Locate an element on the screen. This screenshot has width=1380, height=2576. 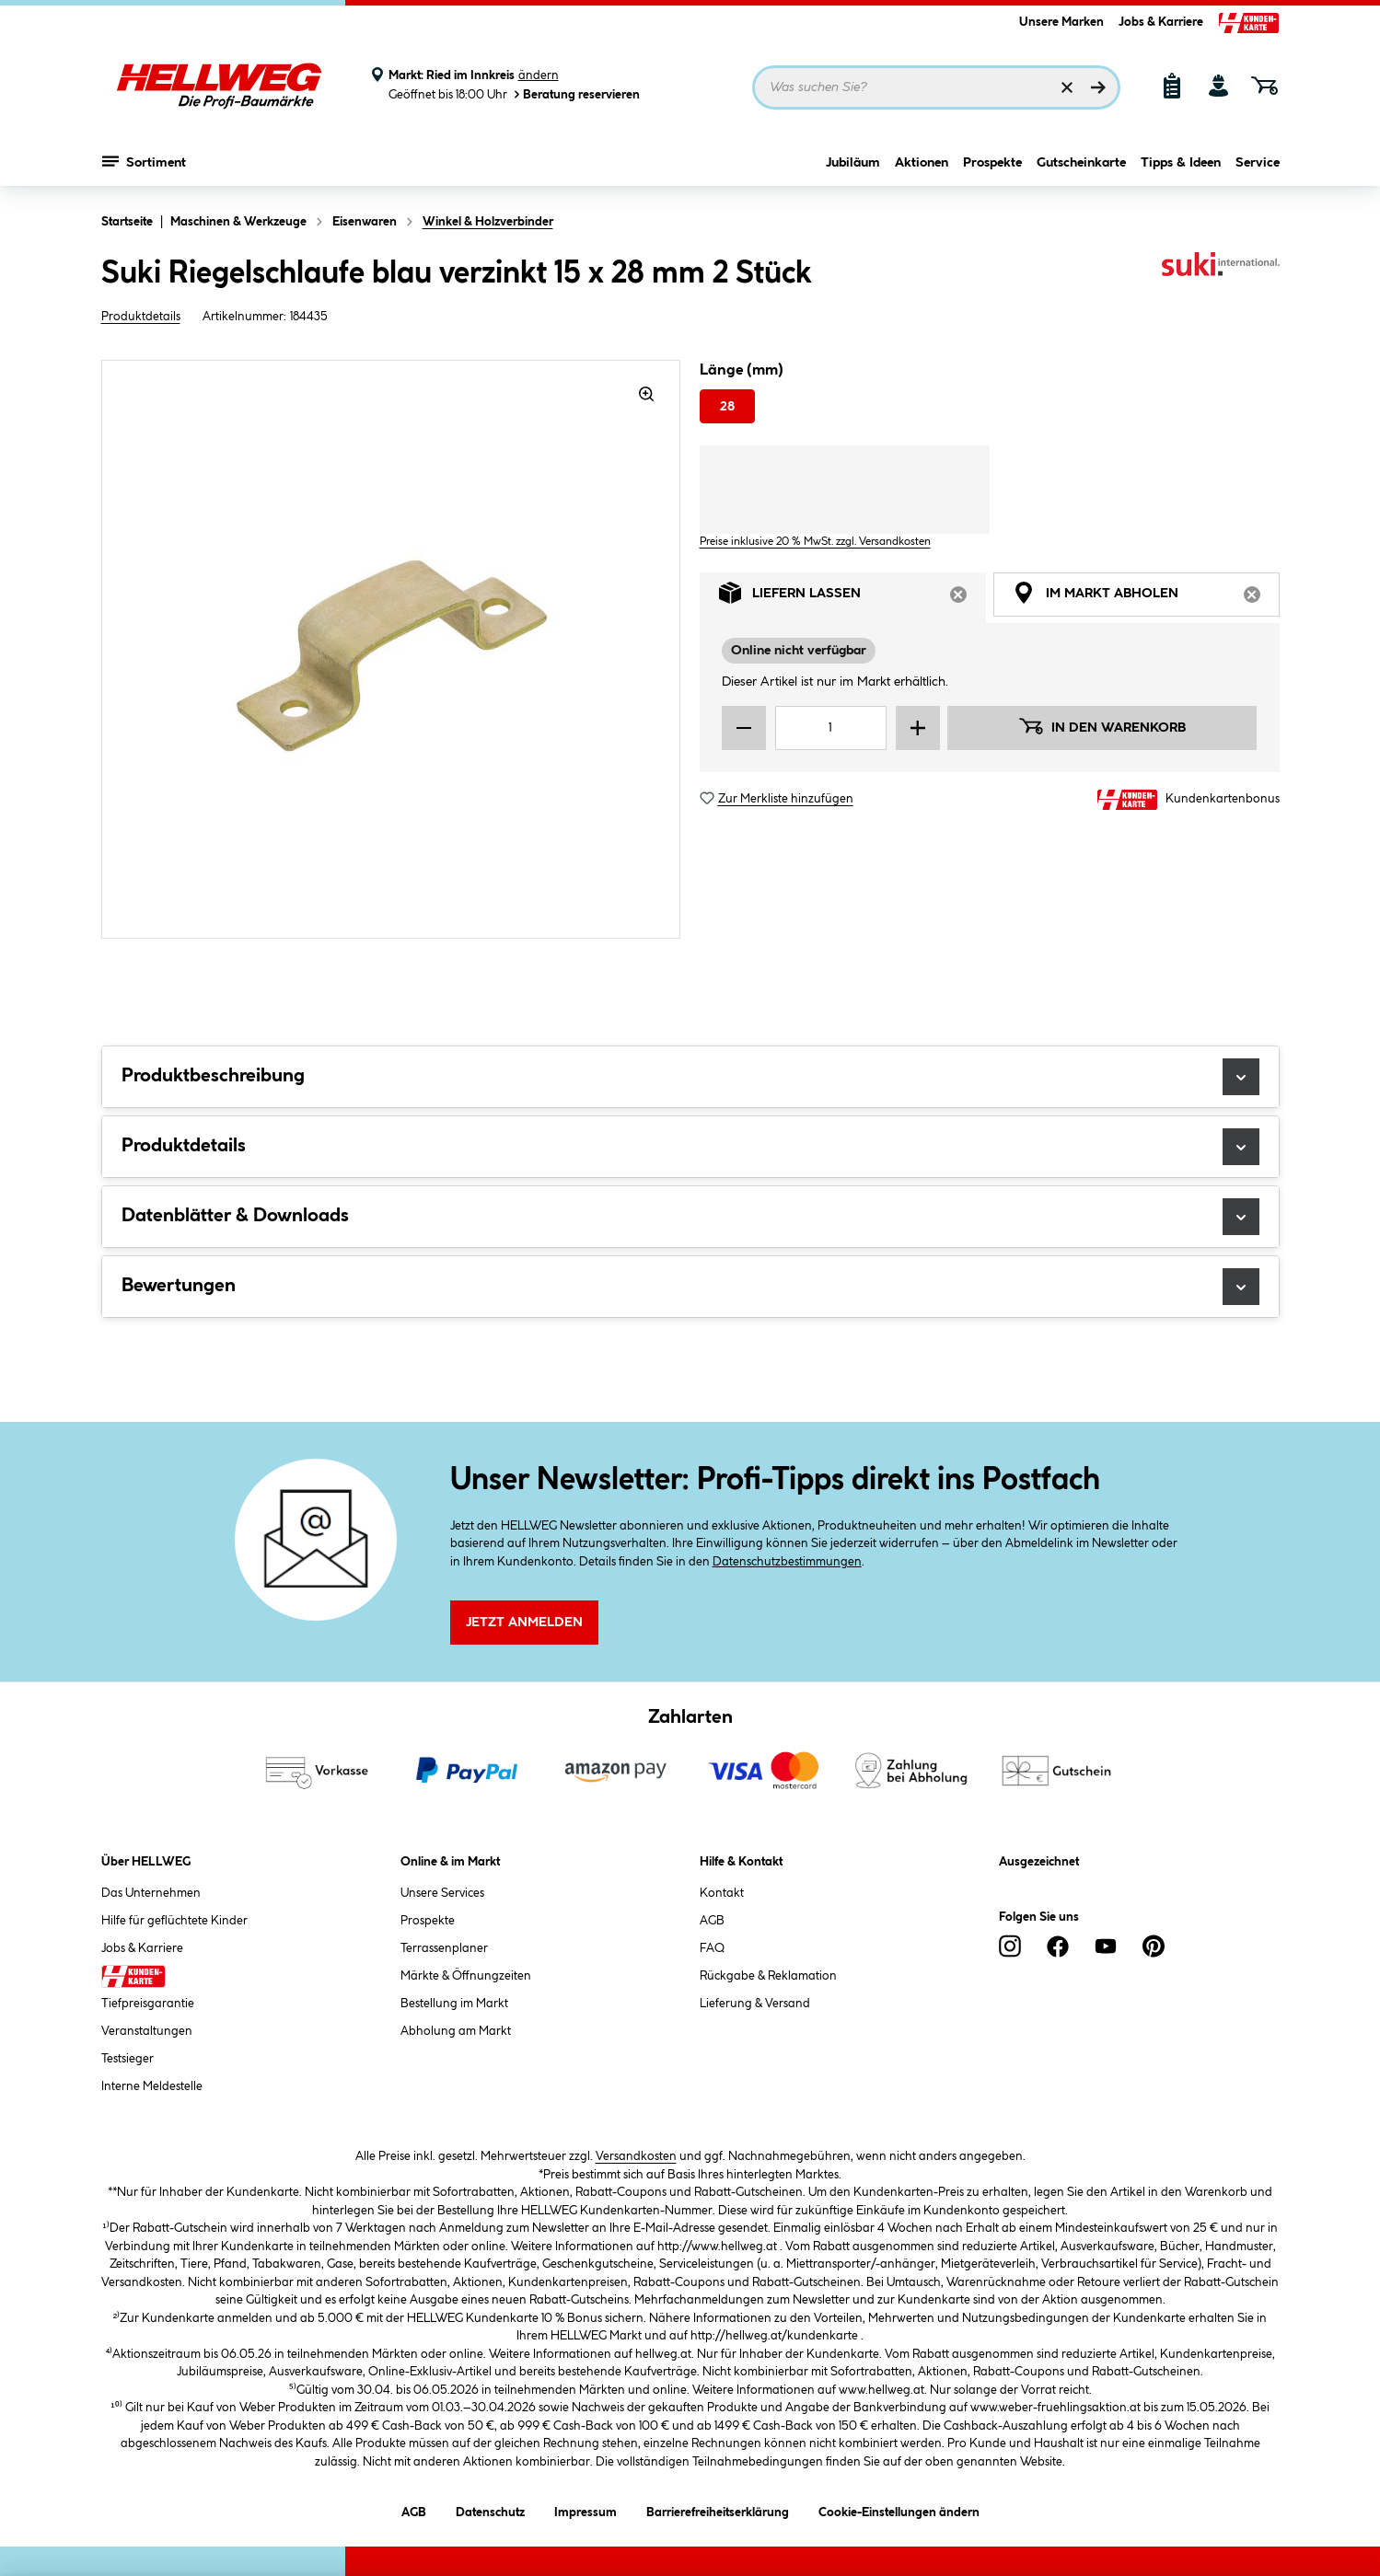
Jobs & Karriere is located at coordinates (1161, 22).